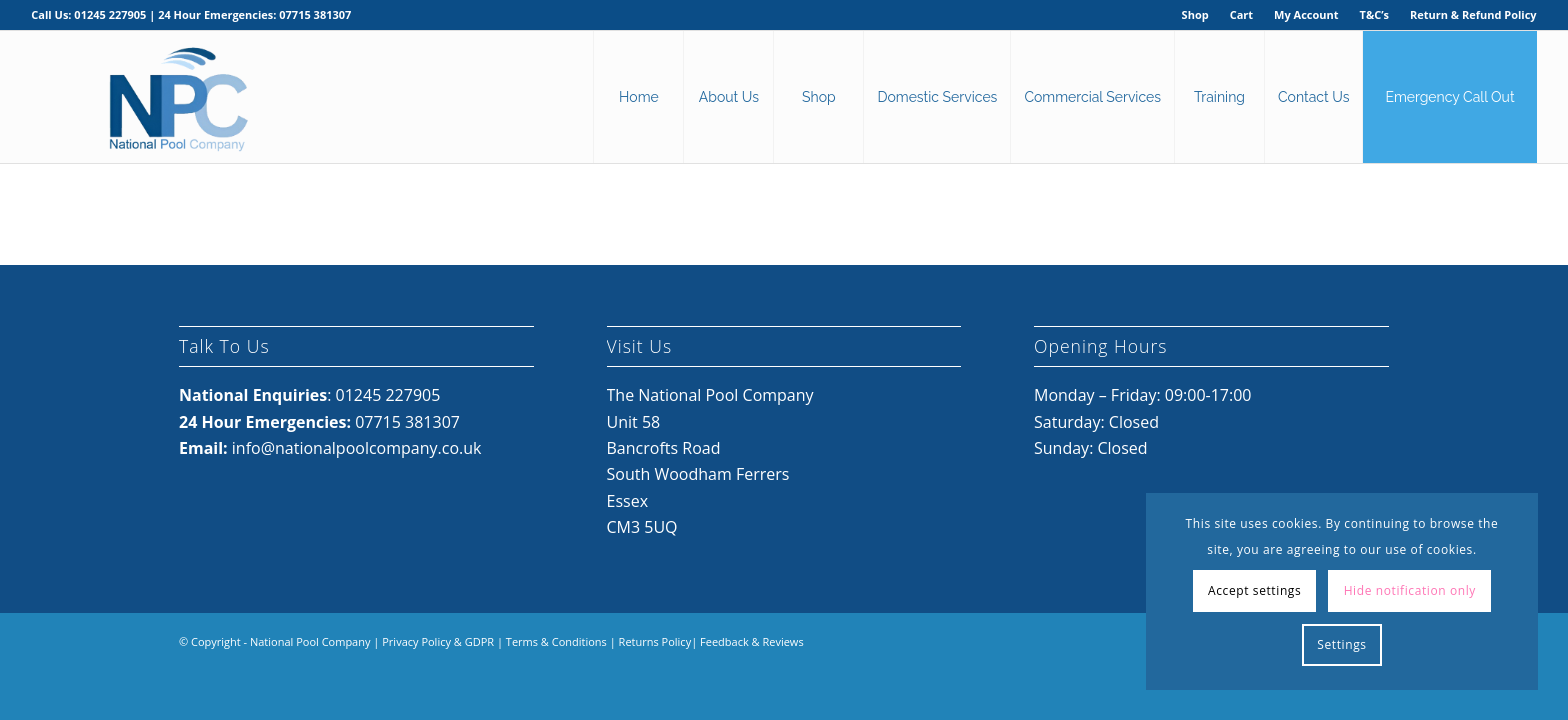 The height and width of the screenshot is (720, 1568). Describe the element at coordinates (1196, 15) in the screenshot. I see `[menuitem]` at that location.